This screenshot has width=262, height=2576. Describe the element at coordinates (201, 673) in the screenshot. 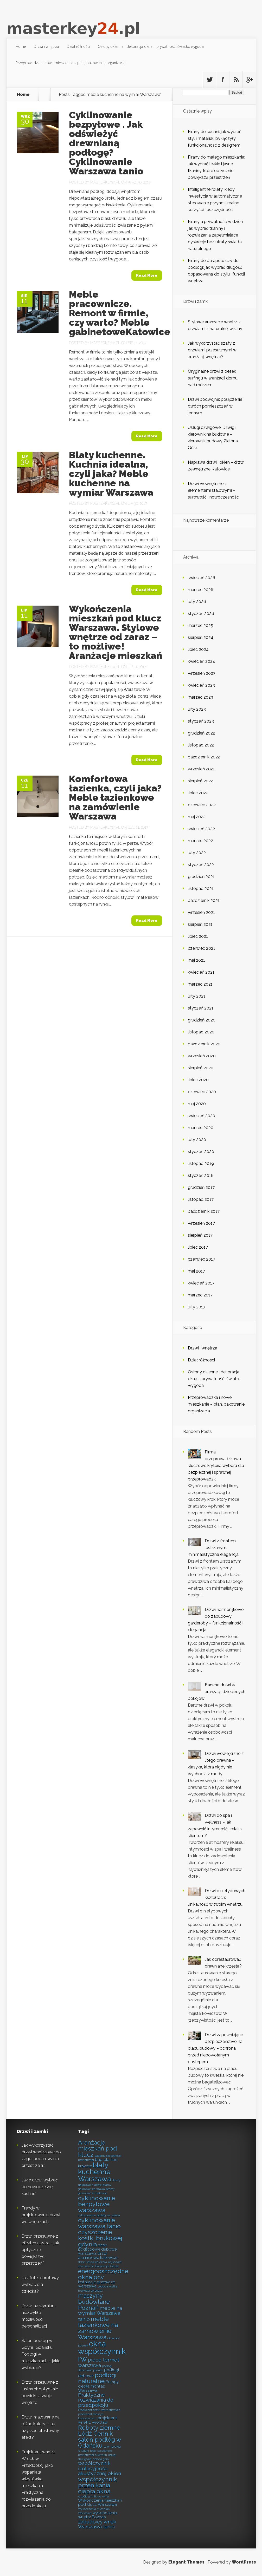

I see `wrzesień 2023` at that location.